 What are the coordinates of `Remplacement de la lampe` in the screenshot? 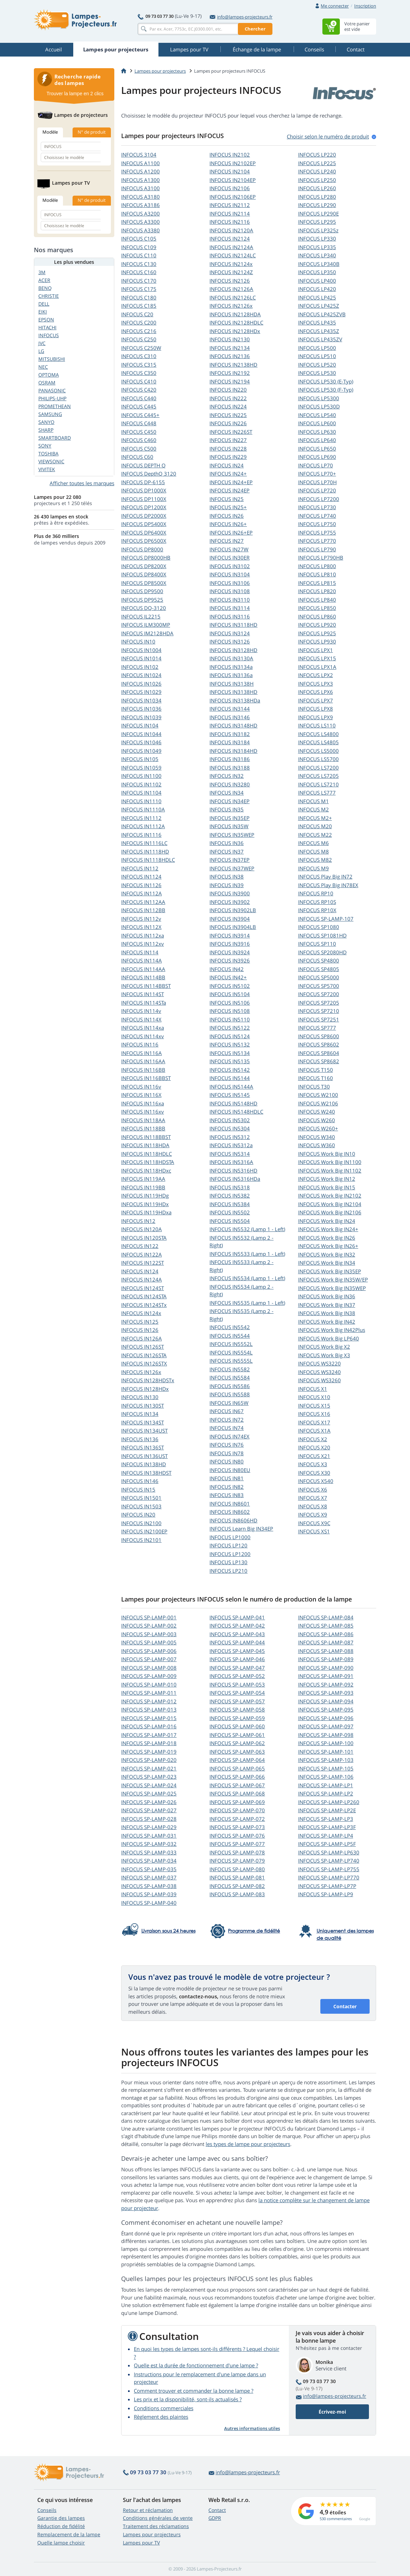 It's located at (68, 2534).